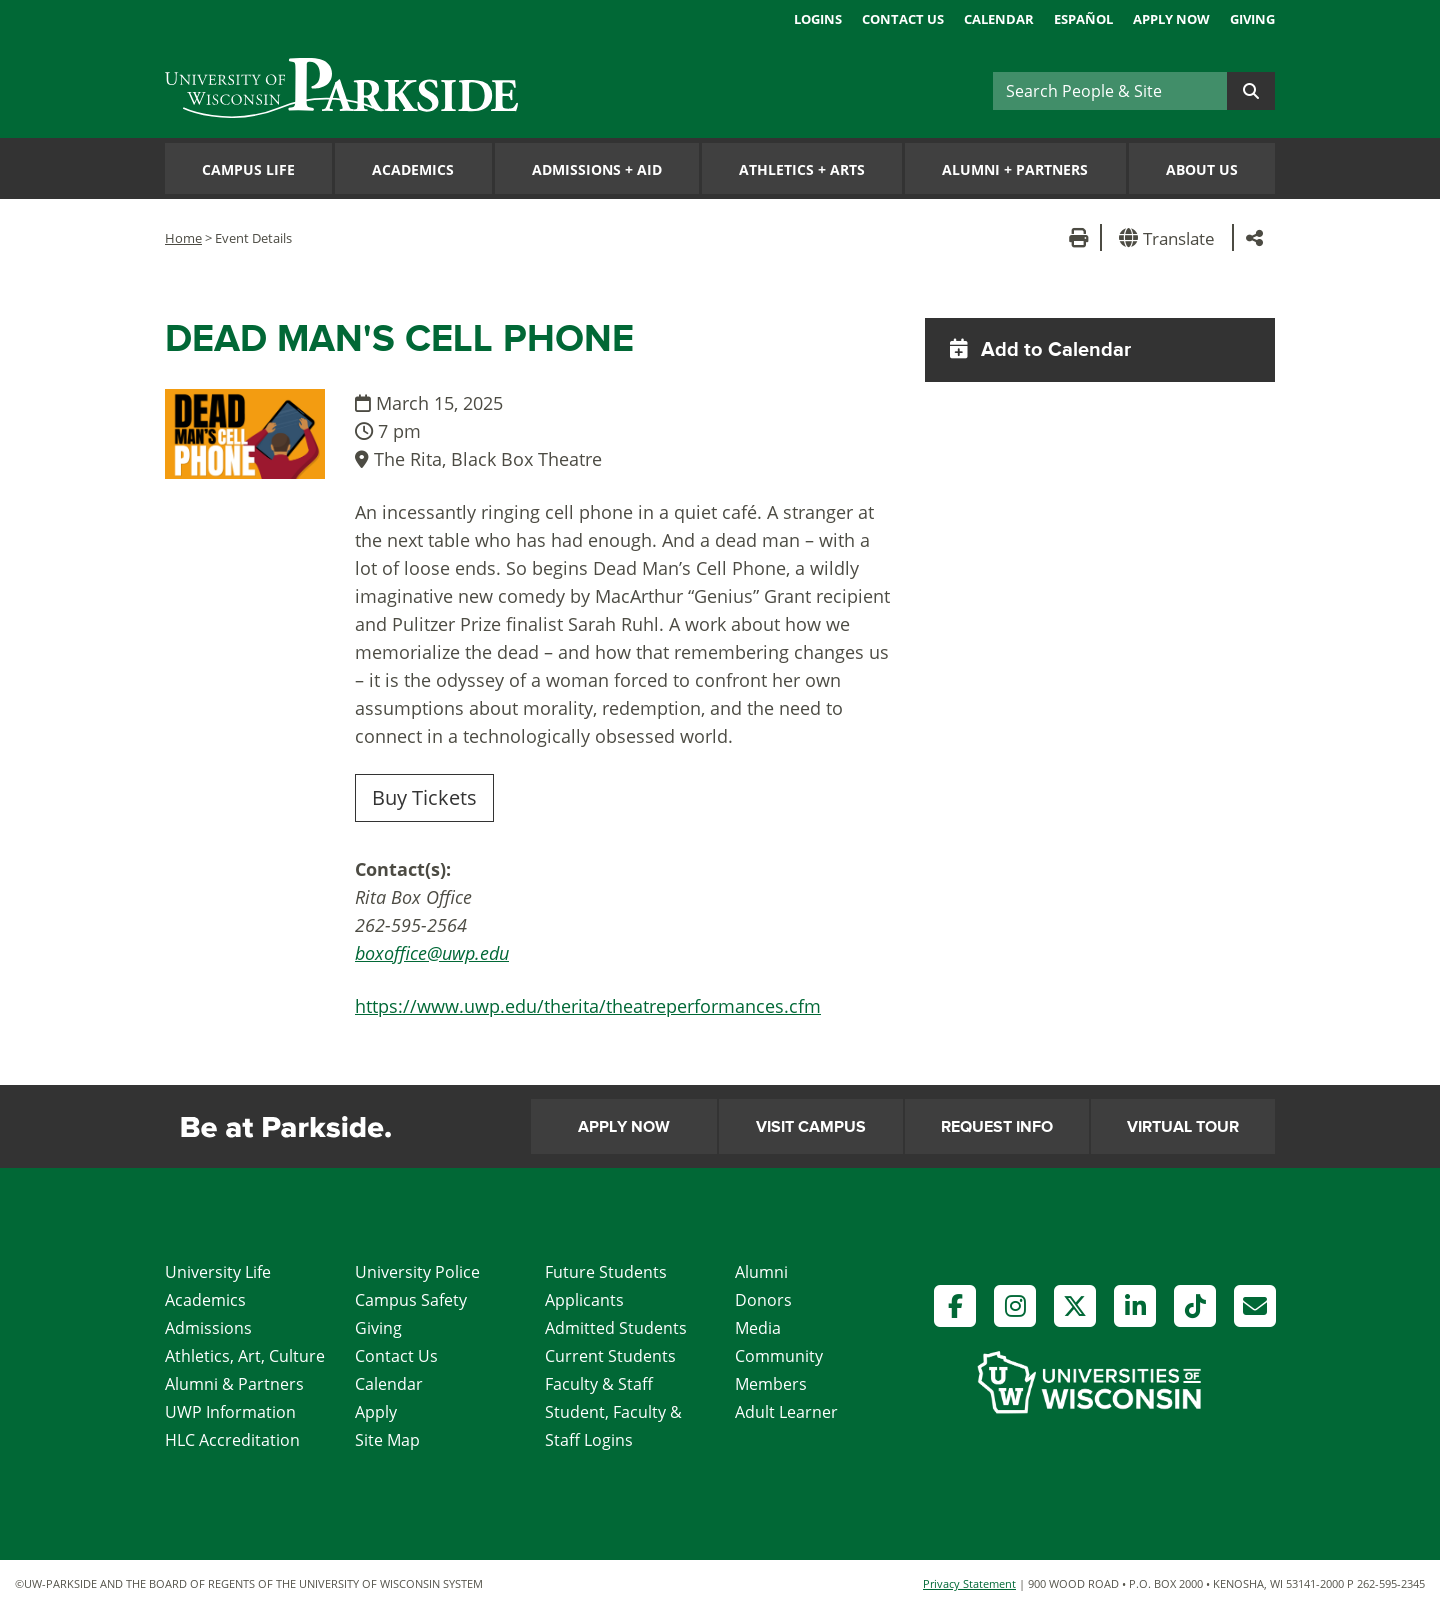  I want to click on Applicants, so click(584, 1300).